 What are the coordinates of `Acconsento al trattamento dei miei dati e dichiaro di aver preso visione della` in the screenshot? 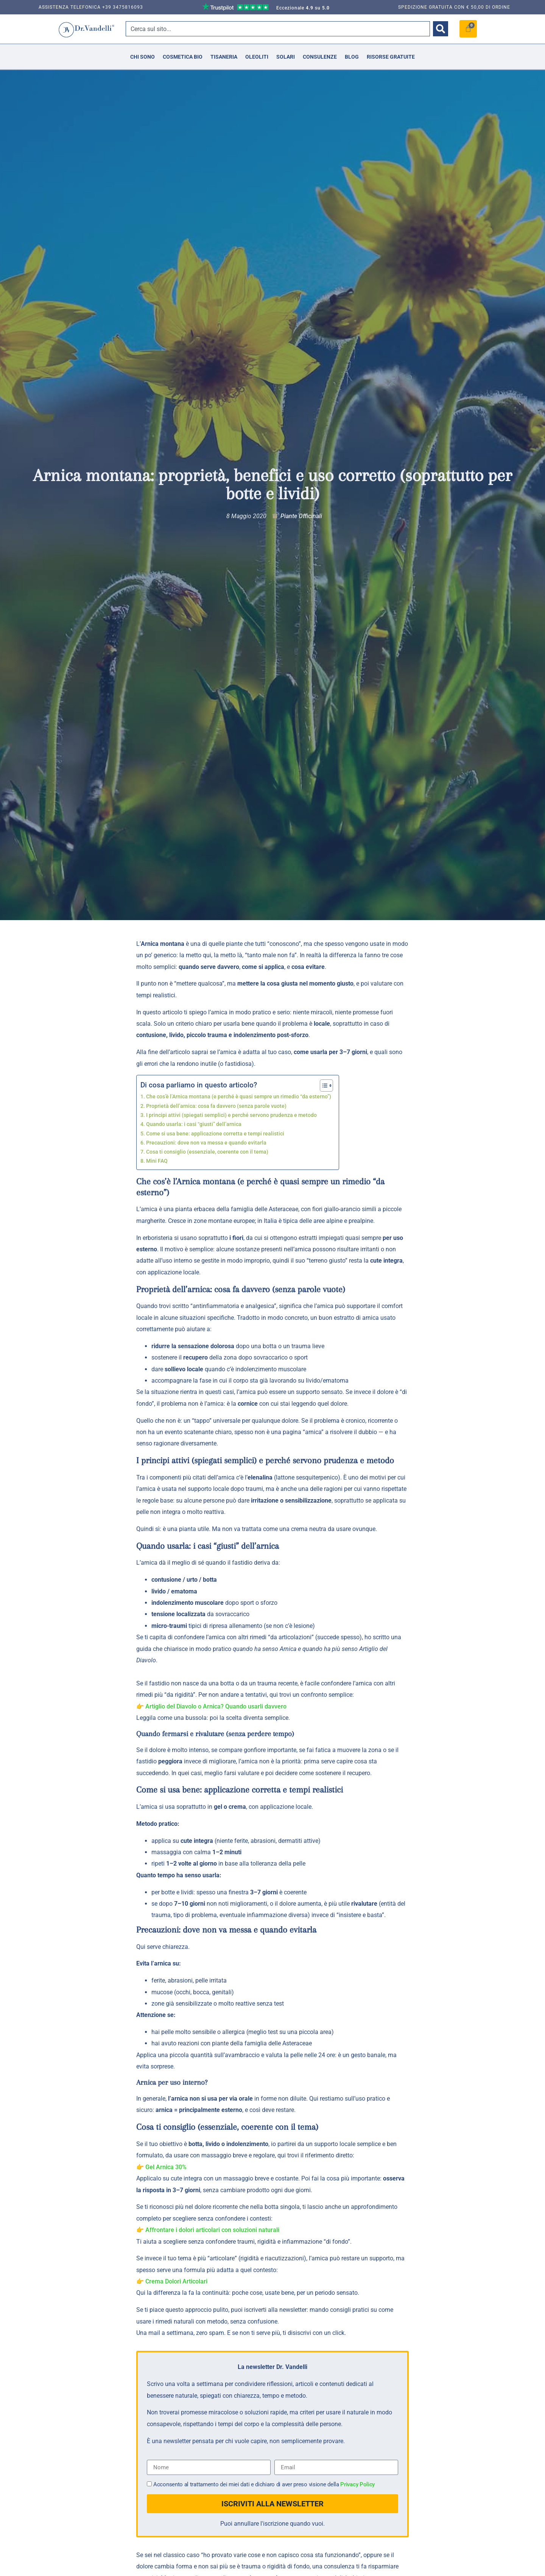 It's located at (264, 2484).